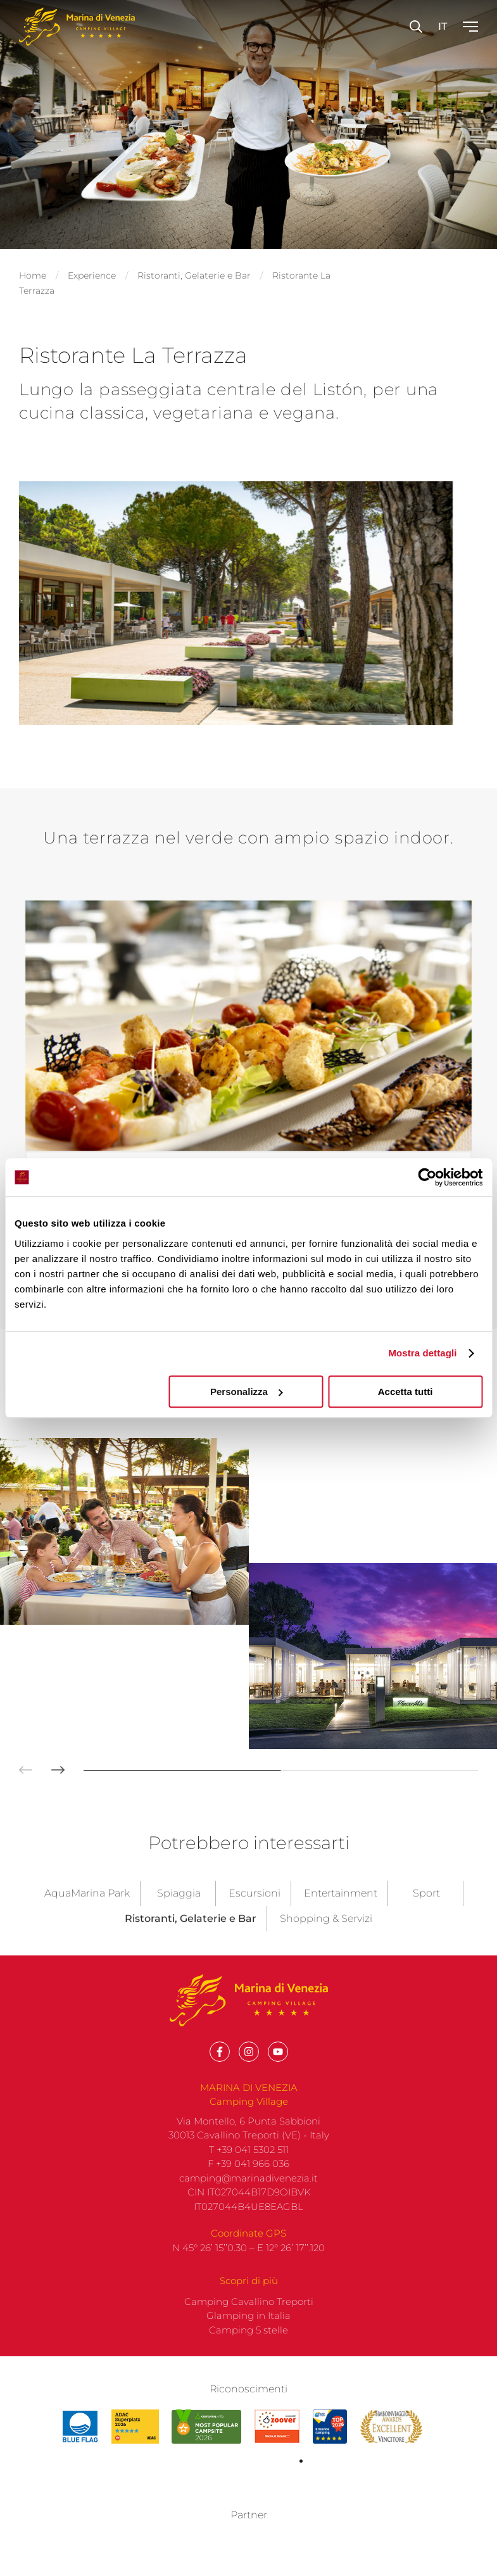 This screenshot has width=497, height=2576. What do you see at coordinates (368, 2510) in the screenshot?
I see `Company info` at bounding box center [368, 2510].